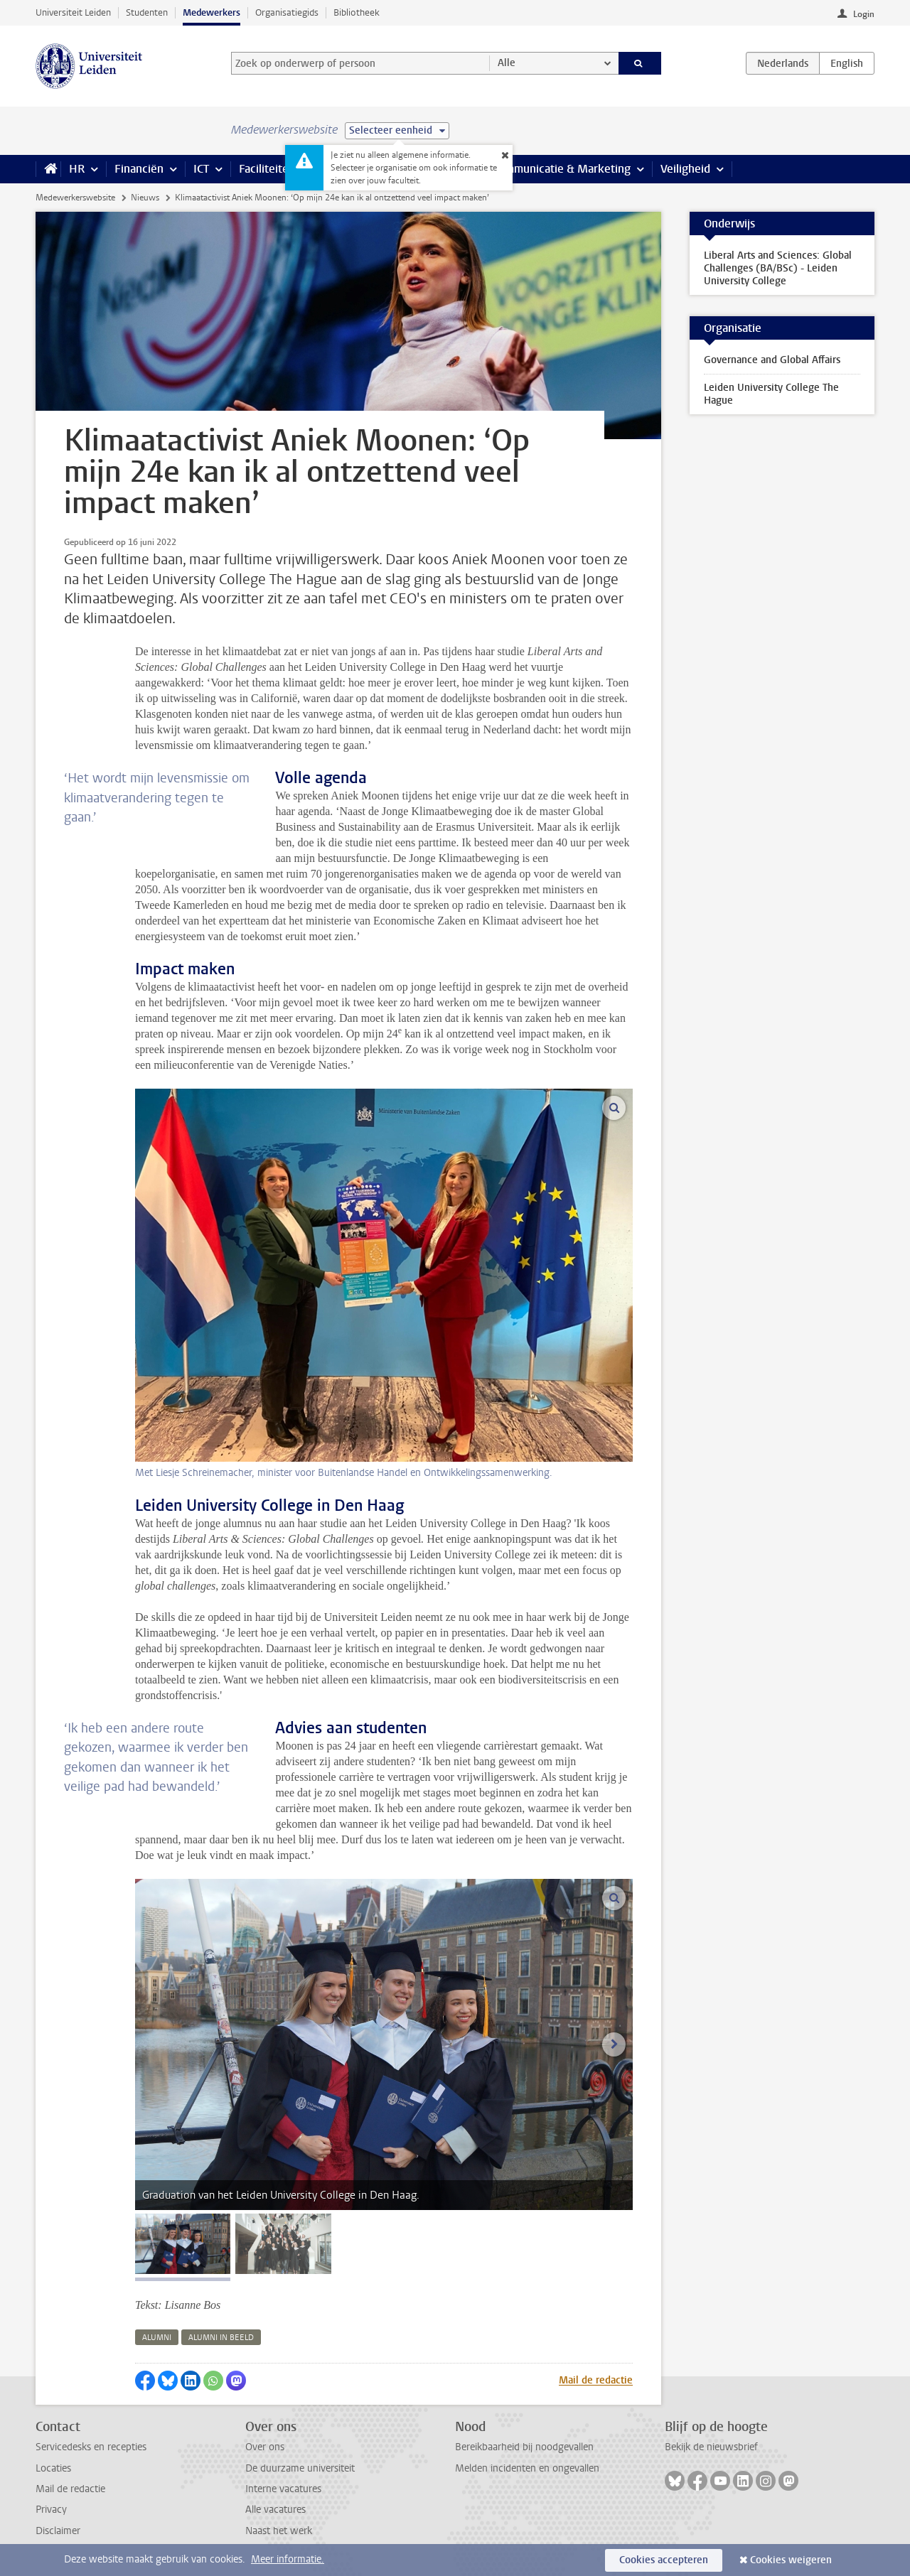 The width and height of the screenshot is (910, 2576). I want to click on Naast het werk, so click(278, 2531).